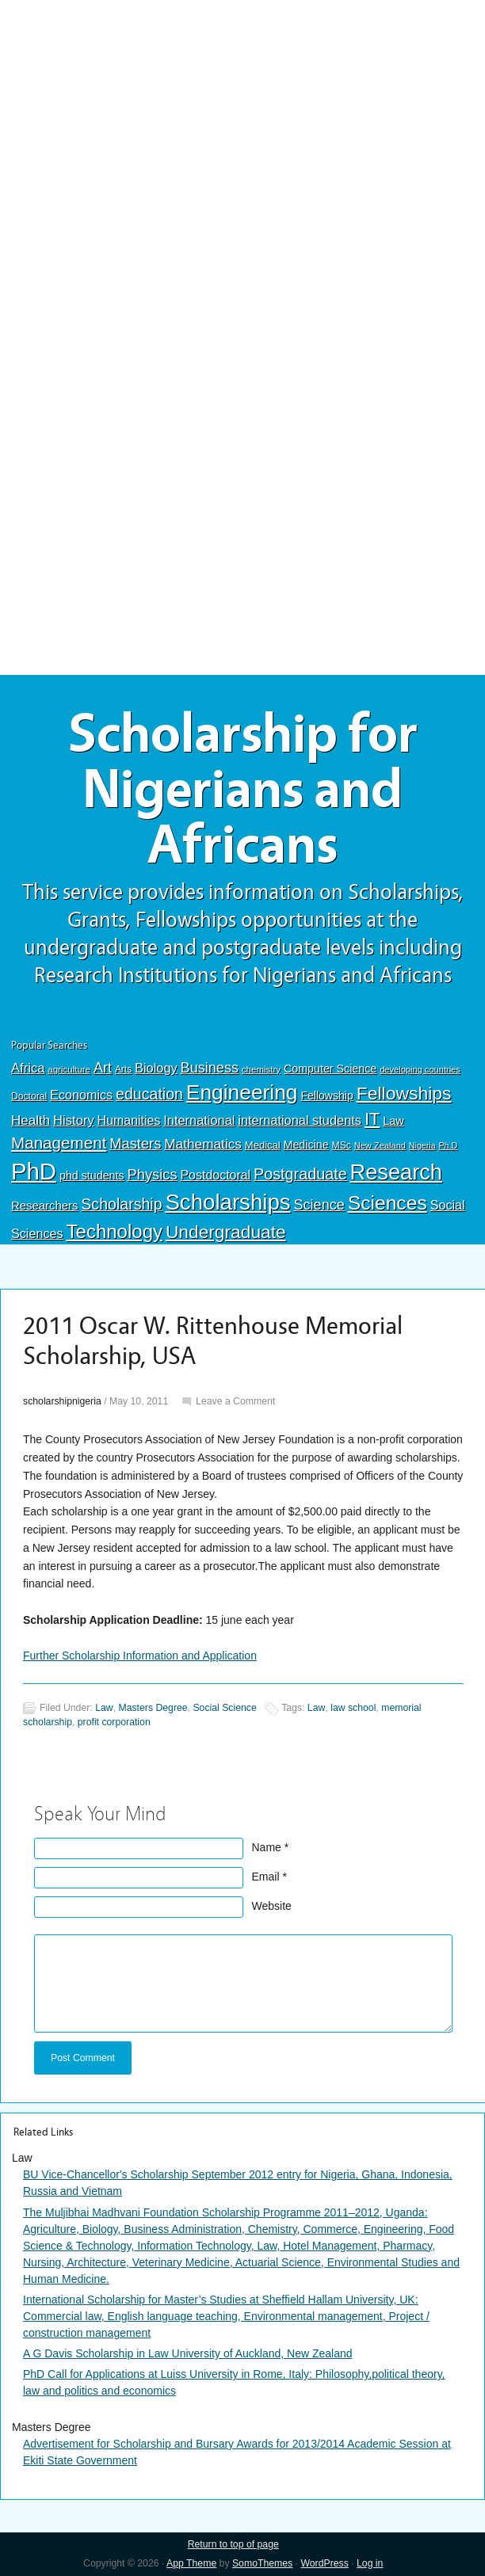 This screenshot has width=485, height=2576. What do you see at coordinates (353, 1707) in the screenshot?
I see `law school` at bounding box center [353, 1707].